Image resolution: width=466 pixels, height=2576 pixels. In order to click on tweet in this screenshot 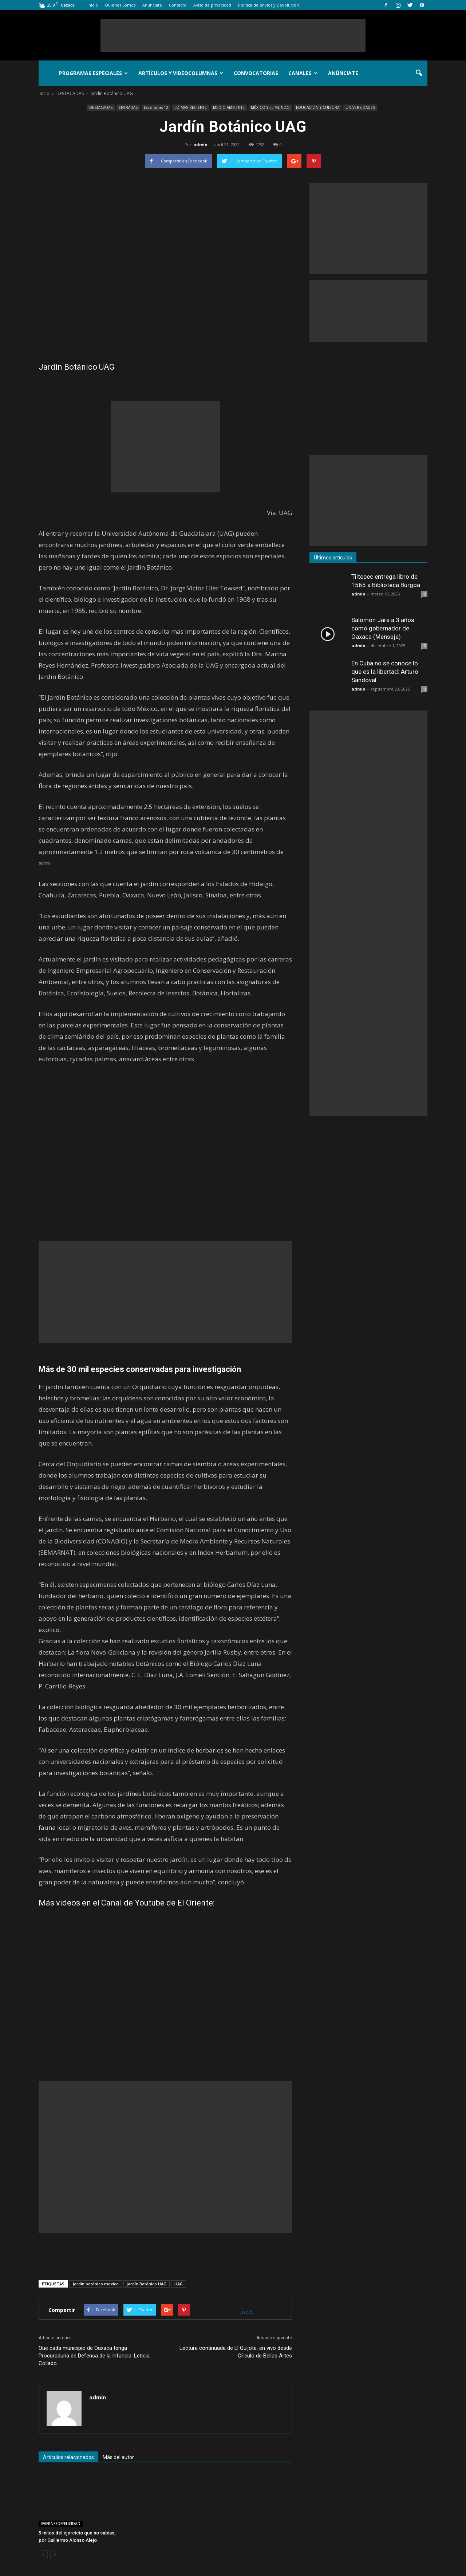, I will do `click(246, 2311)`.